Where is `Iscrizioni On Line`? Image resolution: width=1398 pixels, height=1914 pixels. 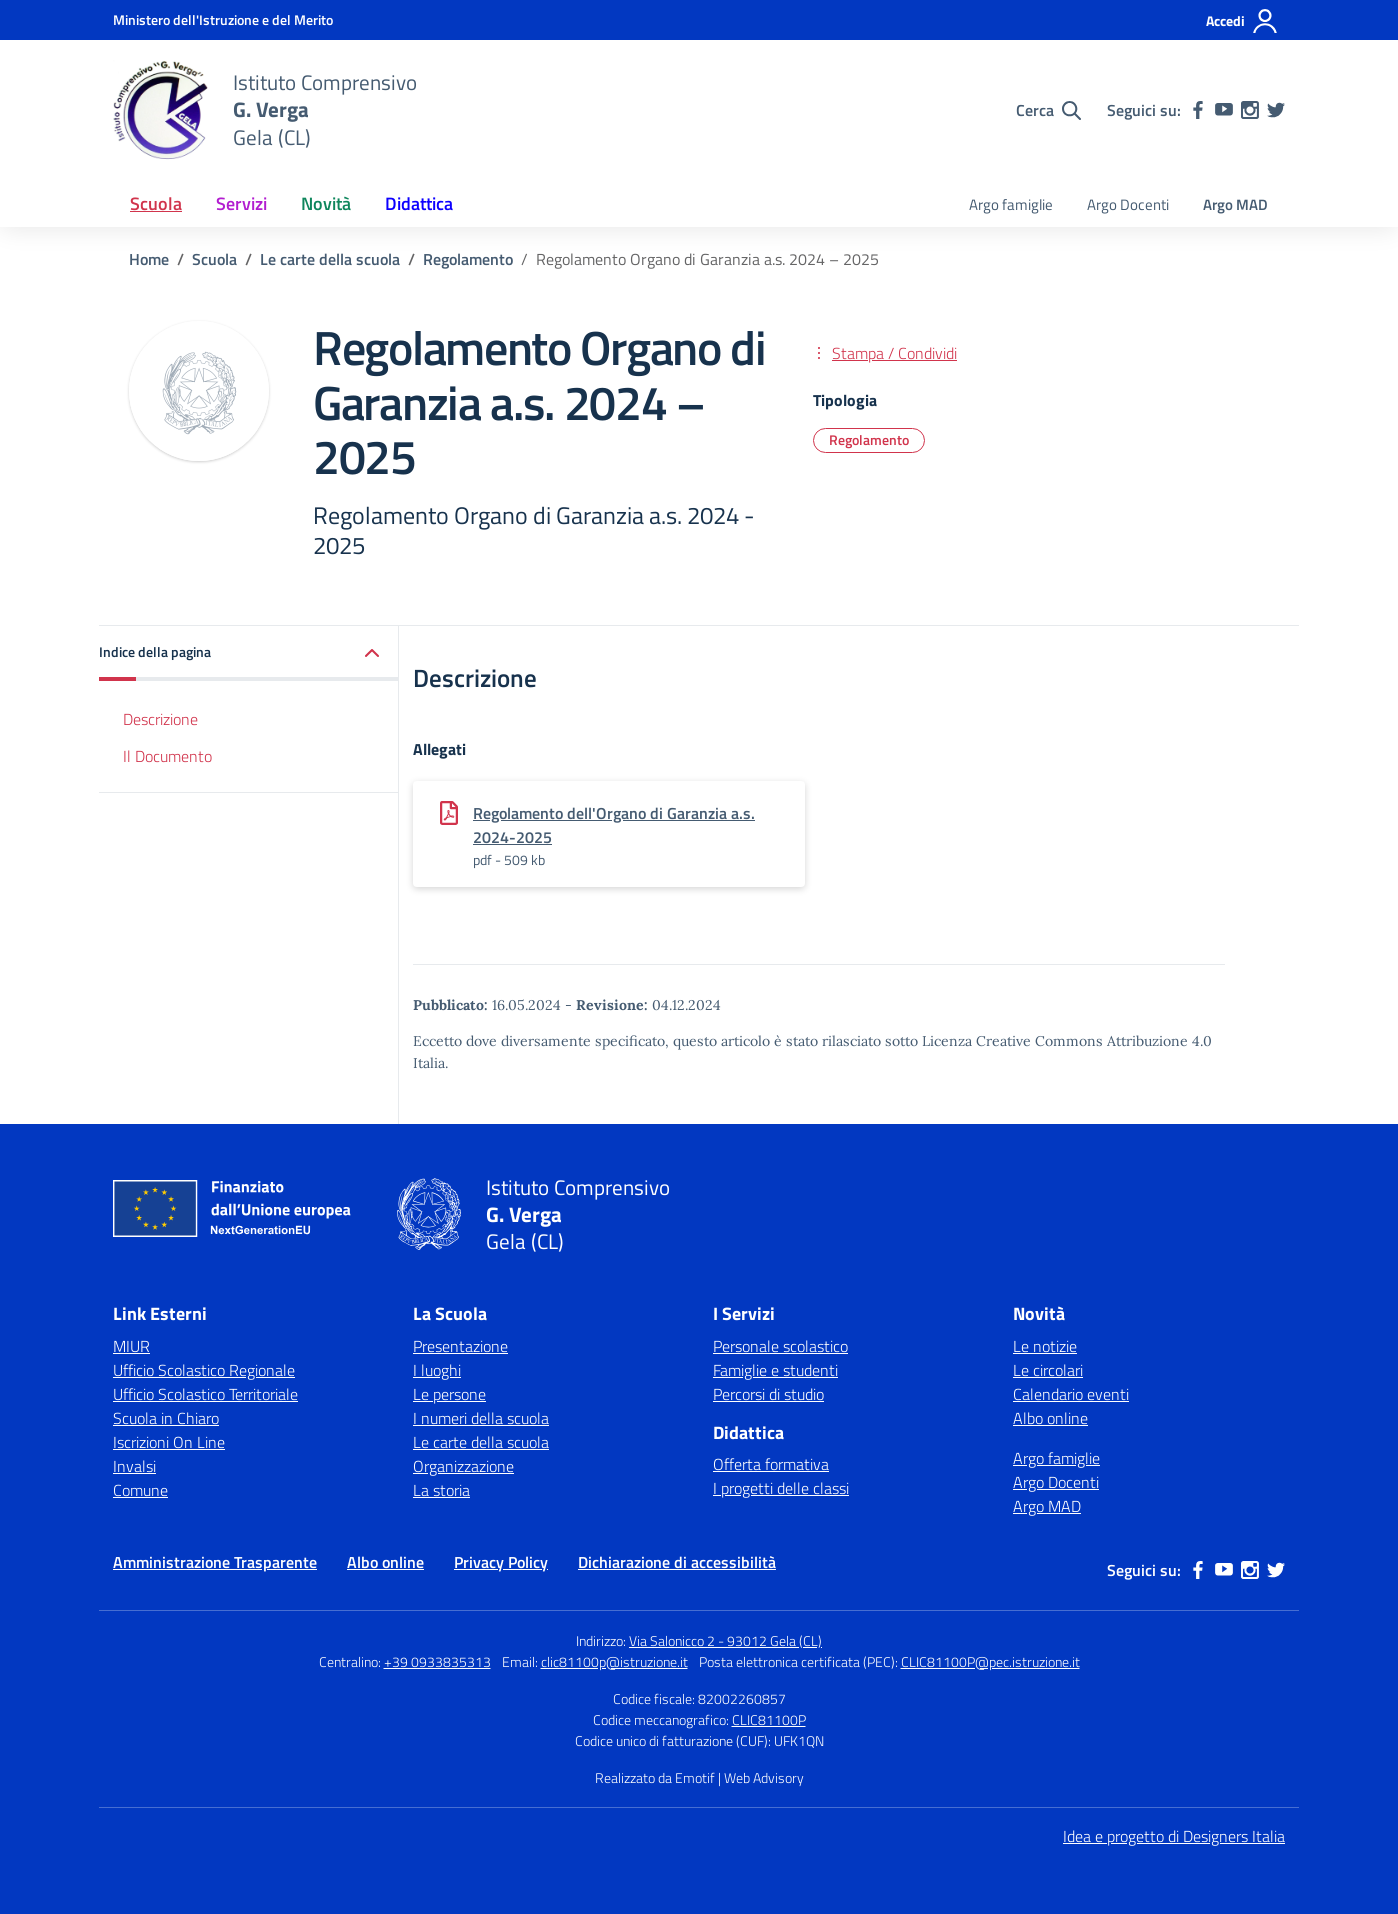
Iscrizioni On Line is located at coordinates (169, 1442).